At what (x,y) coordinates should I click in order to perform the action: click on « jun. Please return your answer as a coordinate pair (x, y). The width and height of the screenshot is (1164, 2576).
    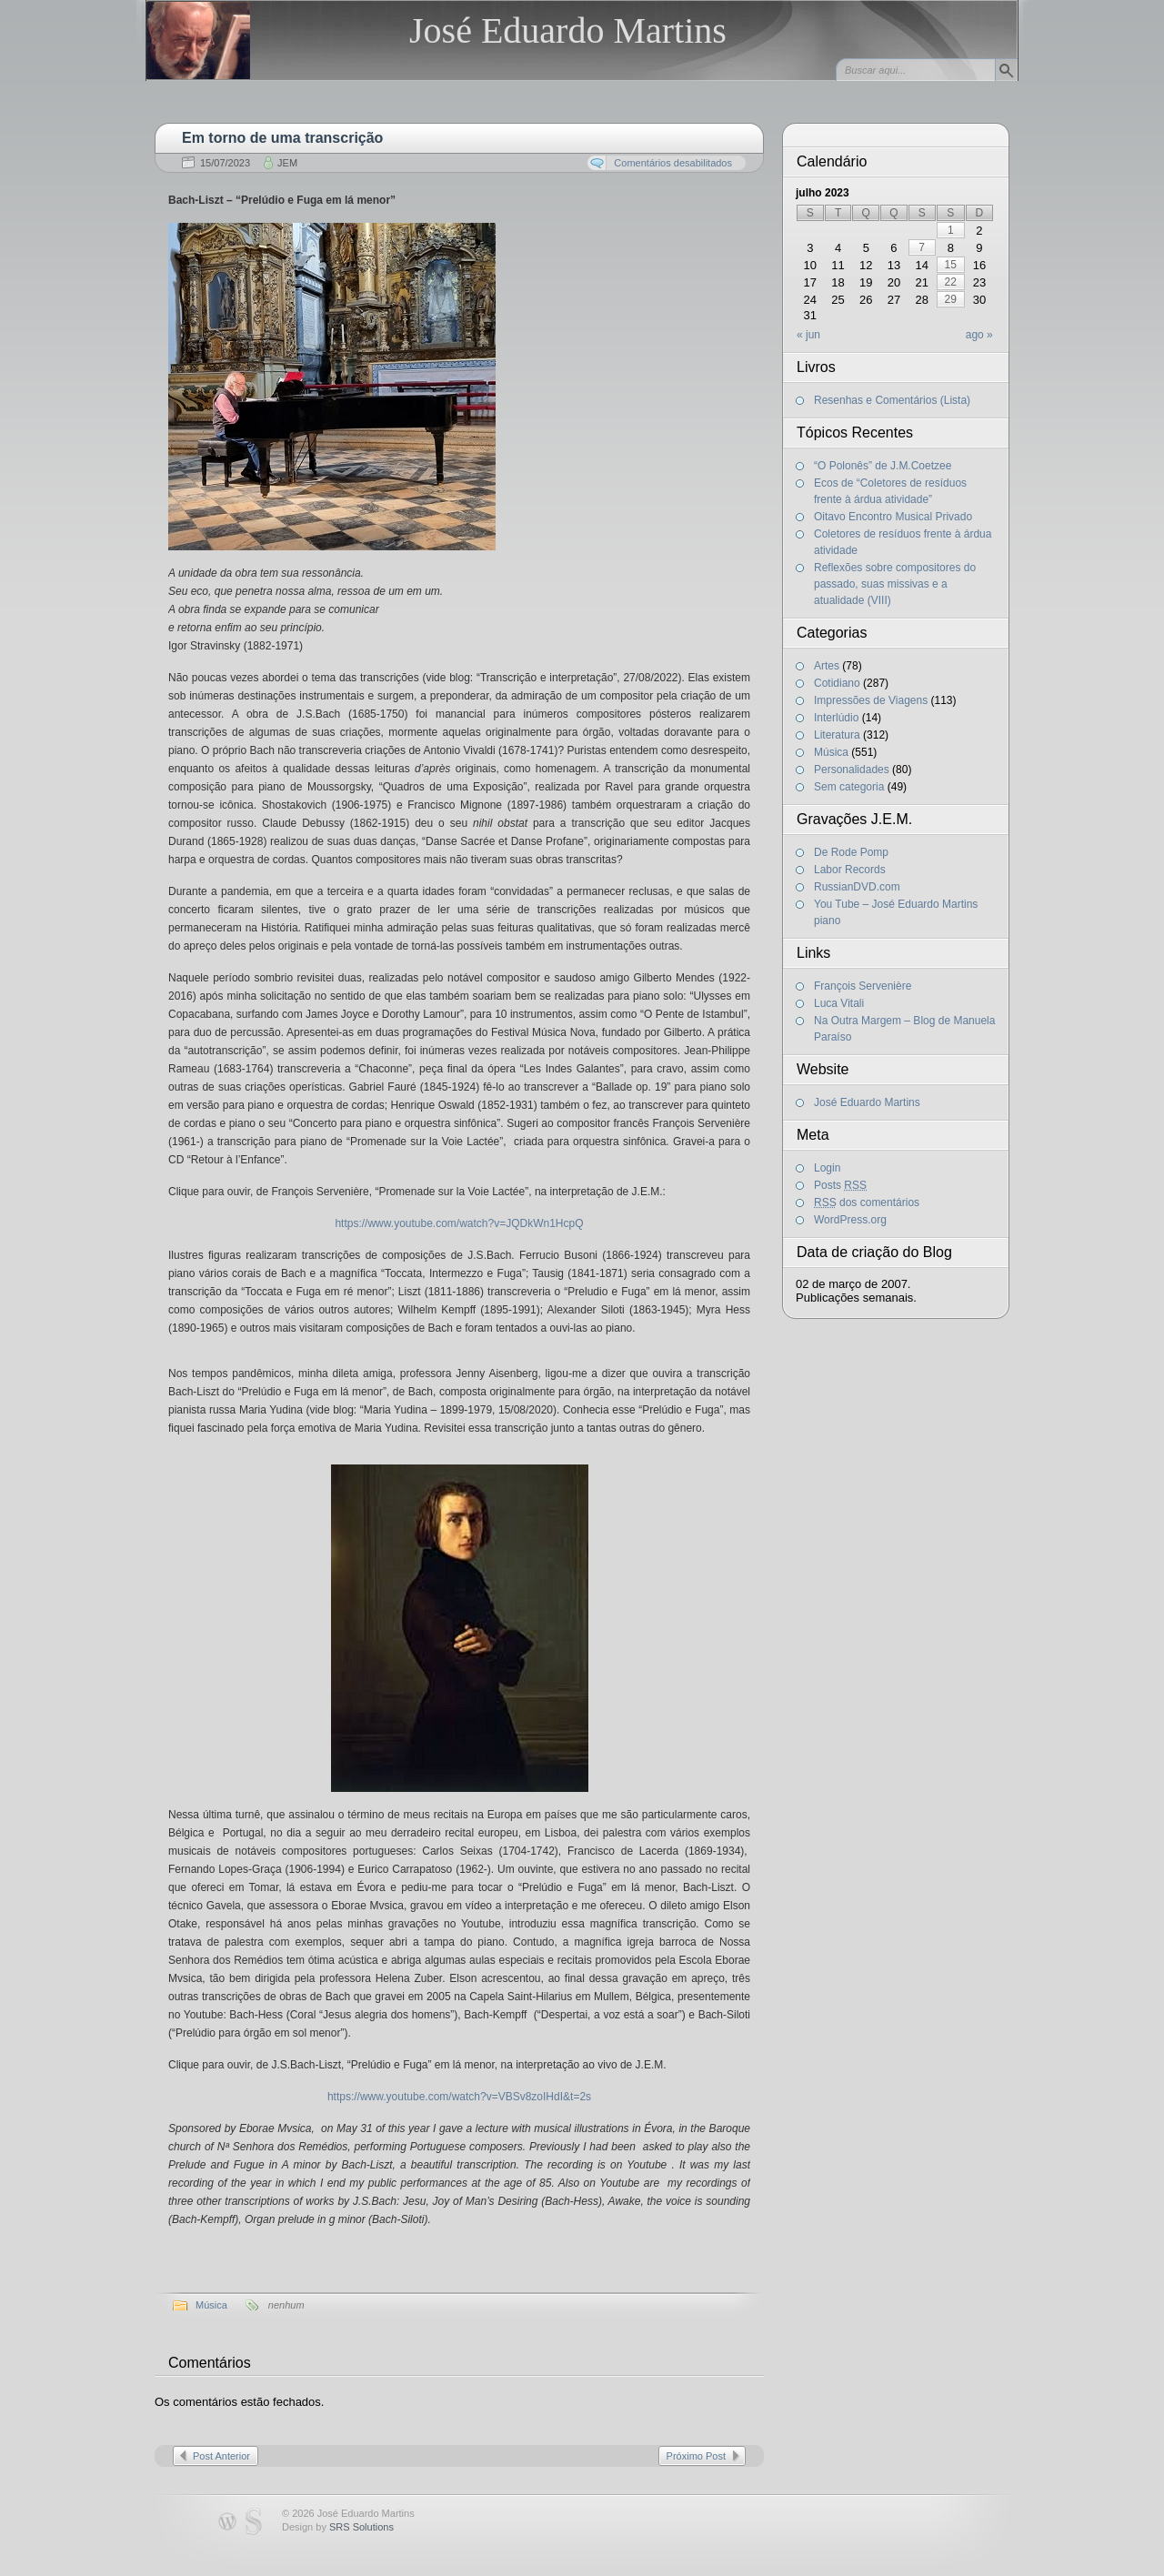
    Looking at the image, I should click on (808, 334).